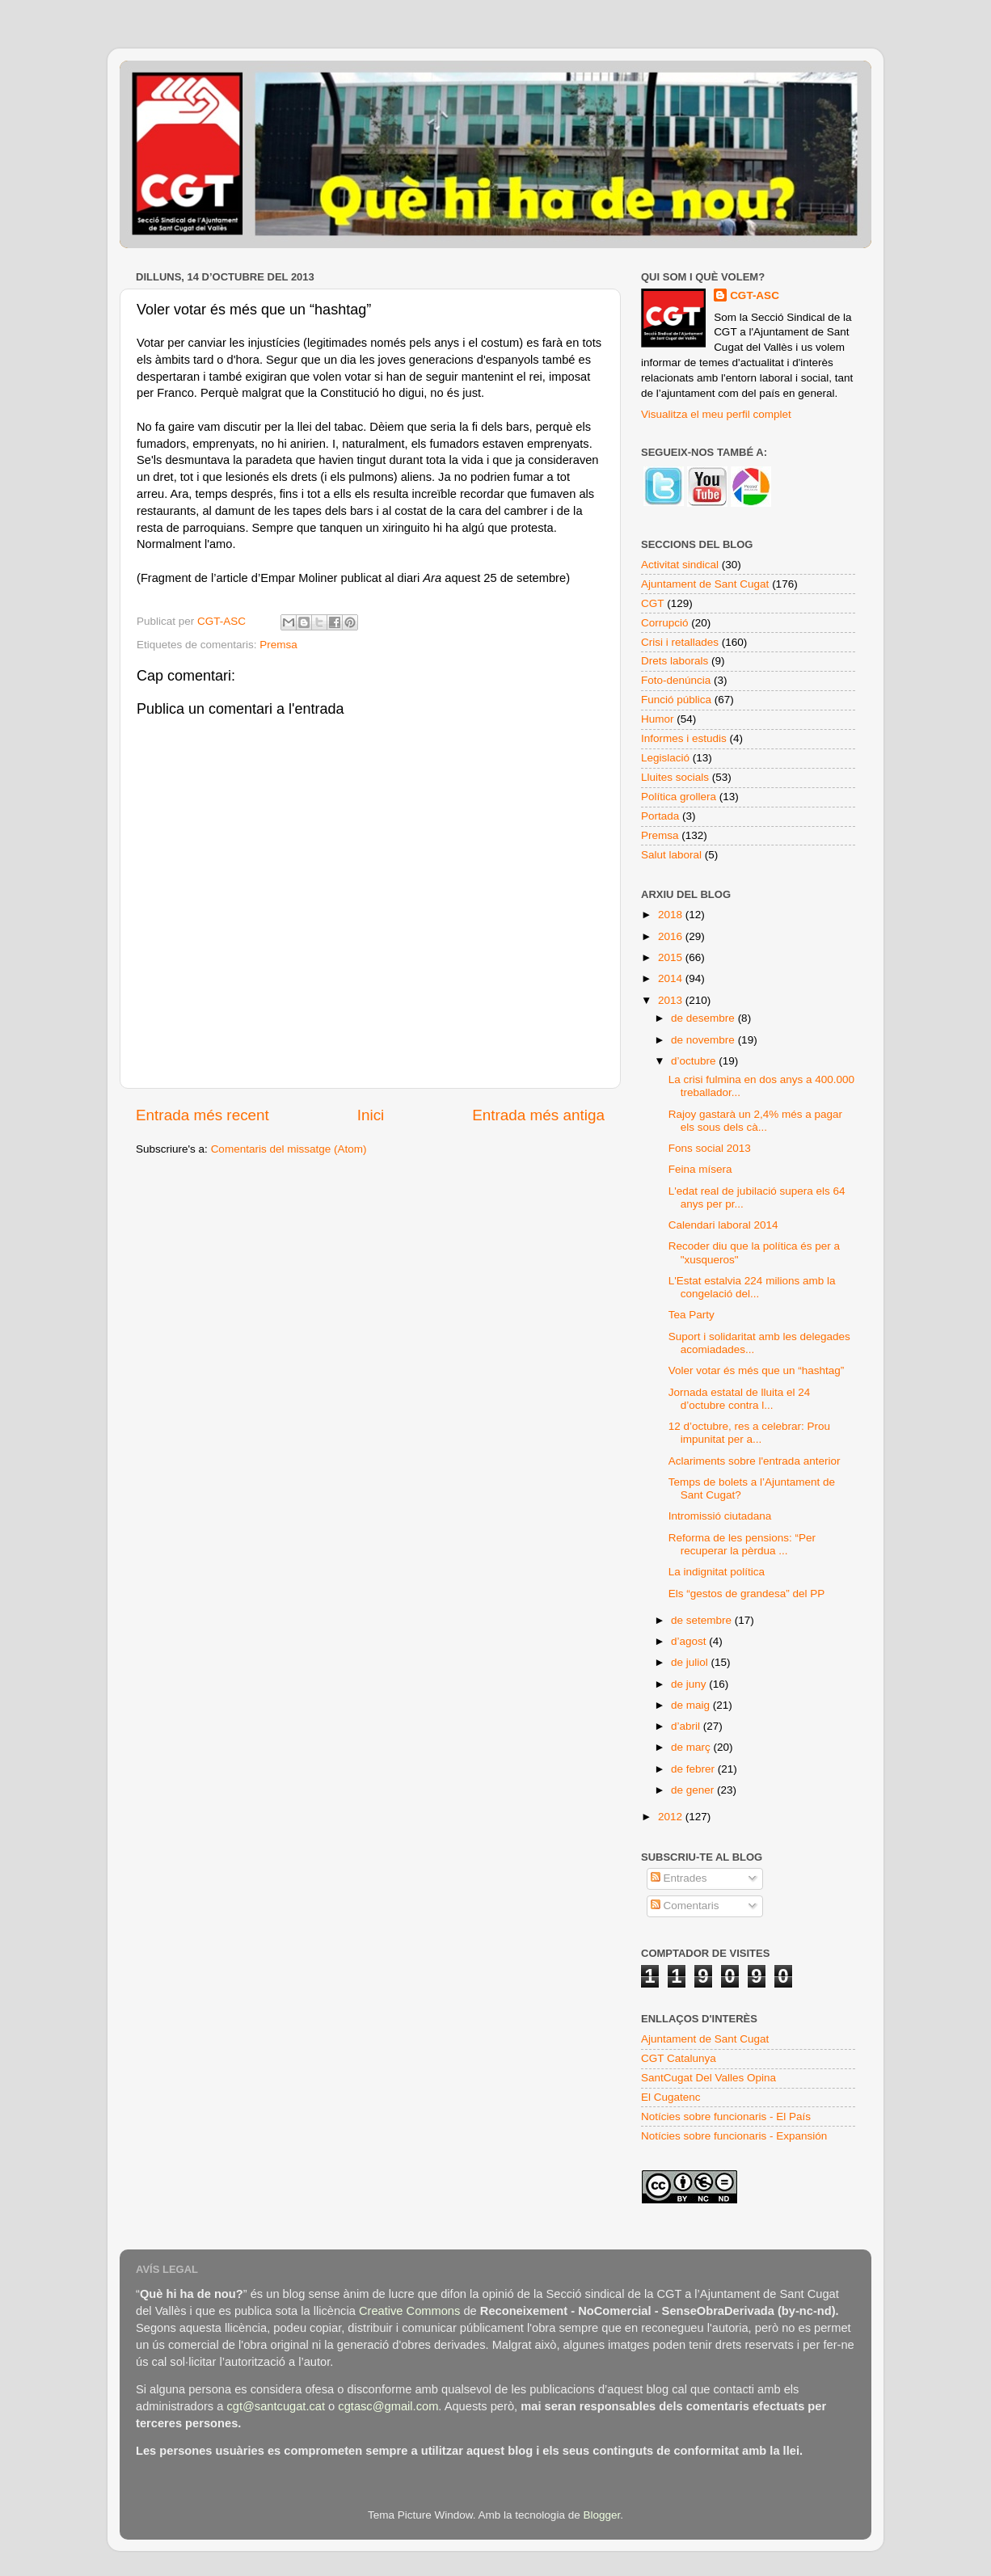 Image resolution: width=991 pixels, height=2576 pixels. I want to click on Notícies sobre funcionaris - El País, so click(726, 2116).